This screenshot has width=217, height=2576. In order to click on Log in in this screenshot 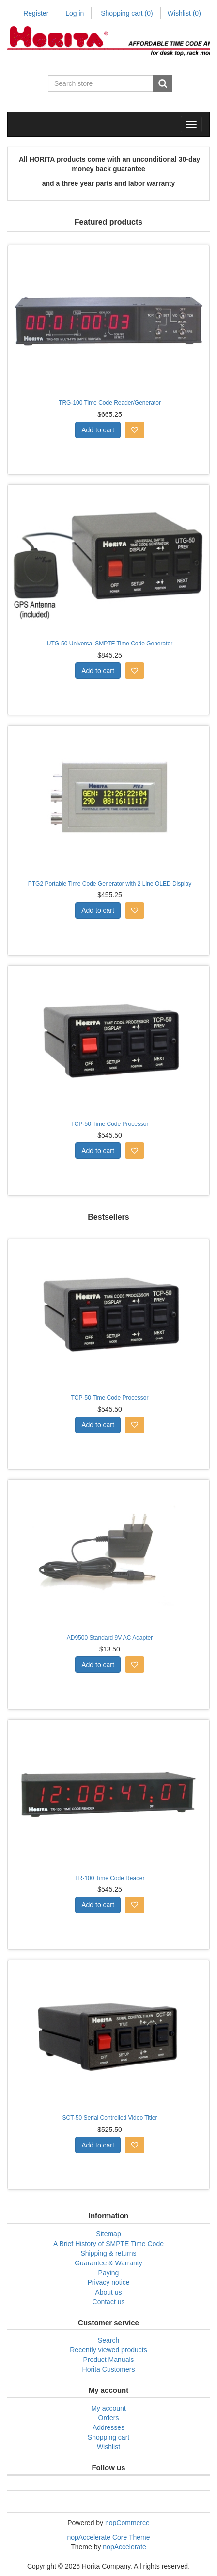, I will do `click(74, 13)`.